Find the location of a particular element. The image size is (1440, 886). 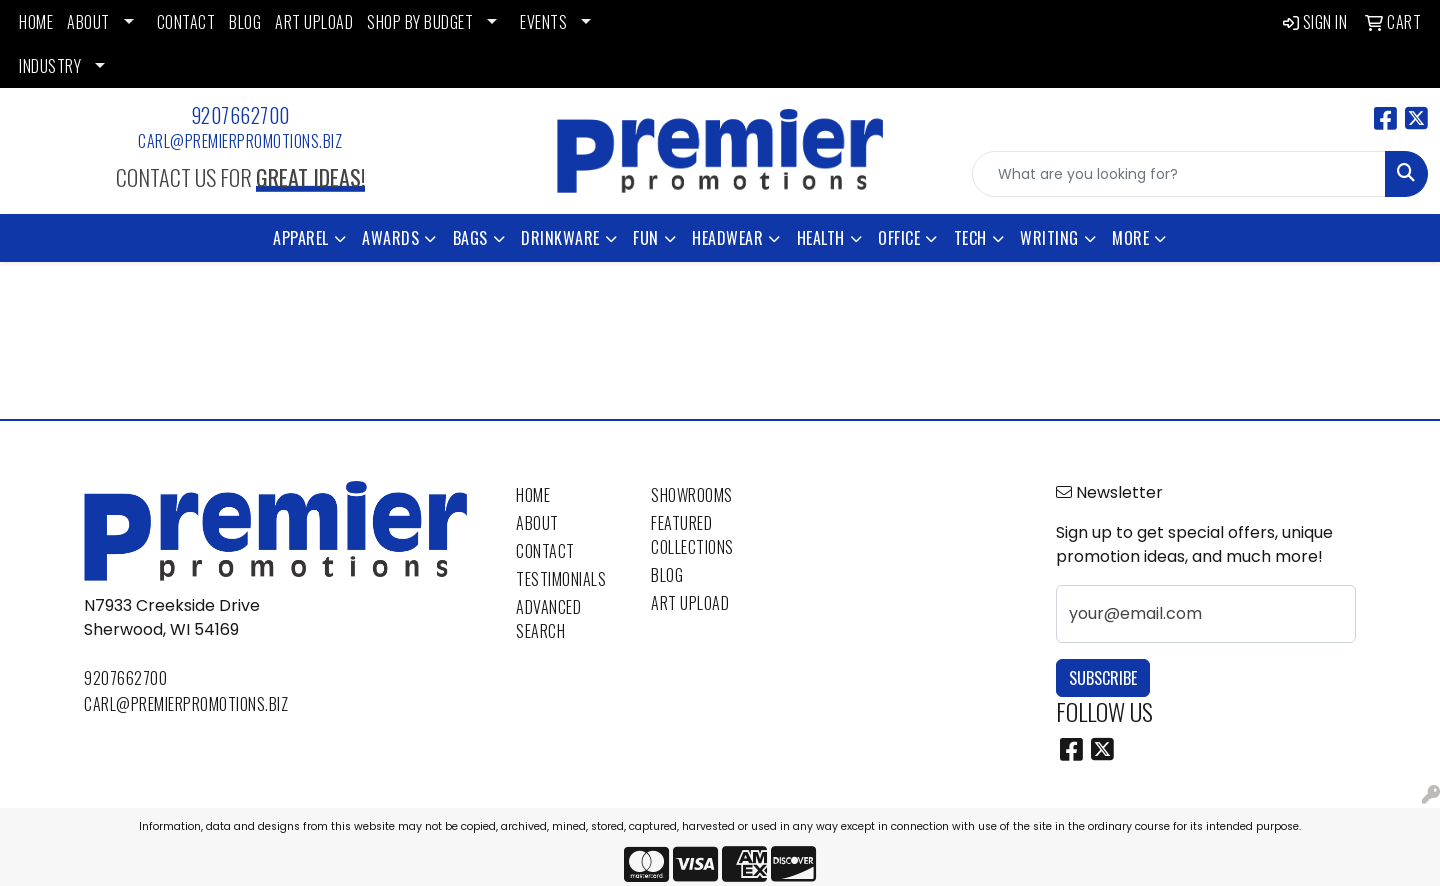

EVENTS is located at coordinates (543, 22).